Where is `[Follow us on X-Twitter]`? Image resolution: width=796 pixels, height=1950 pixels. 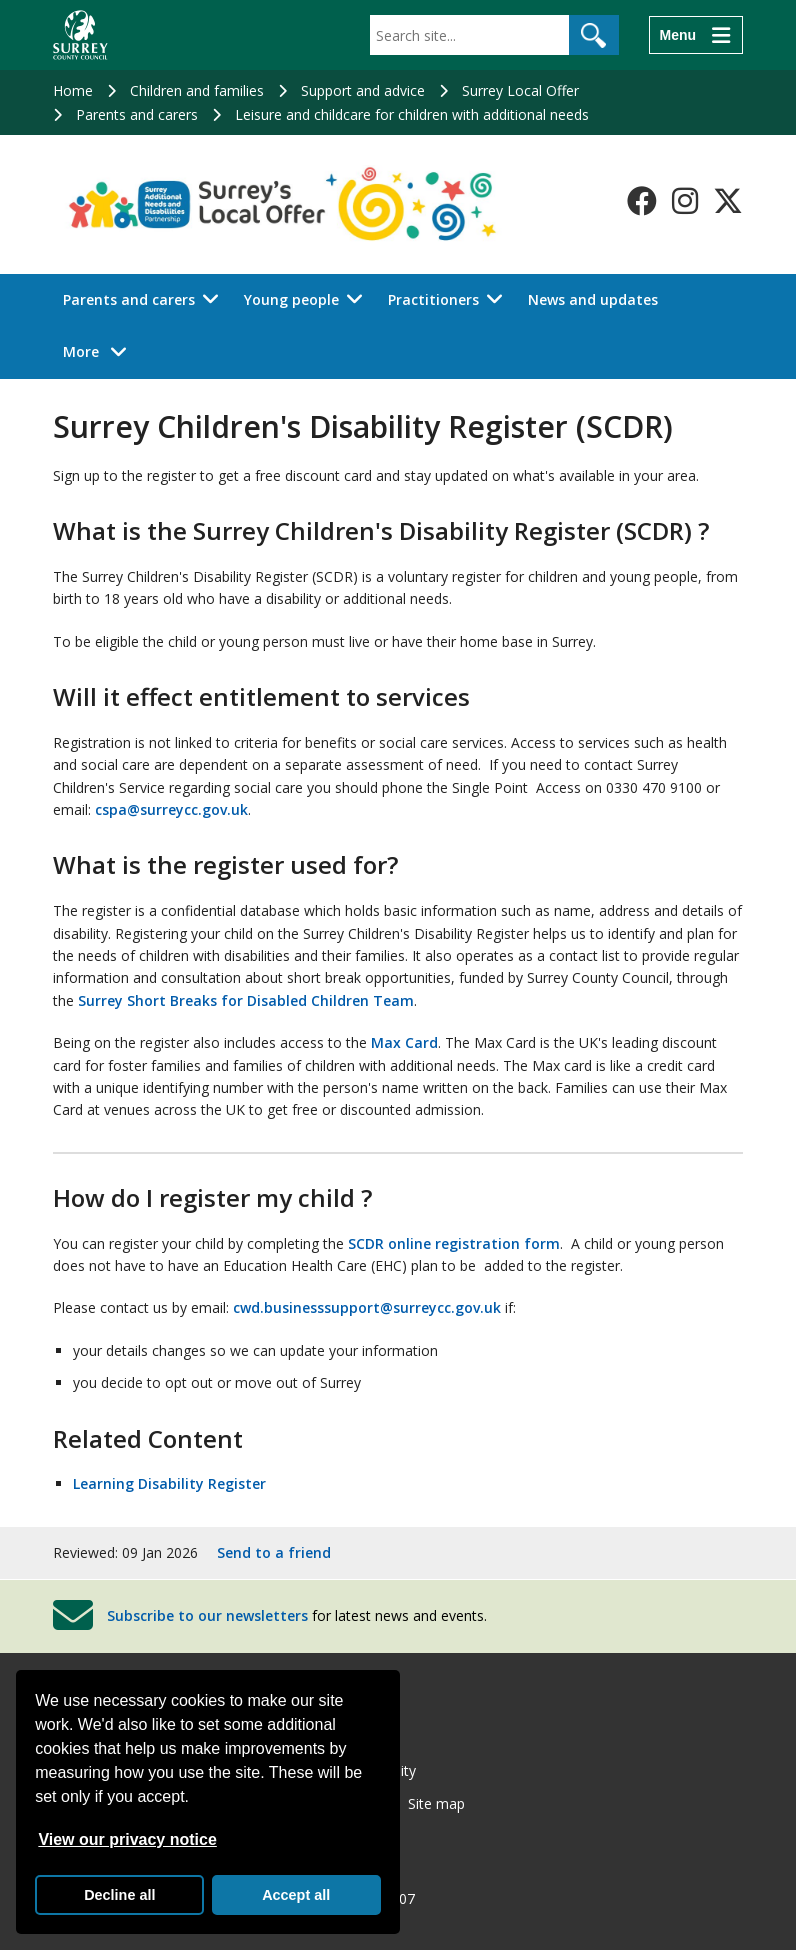
[Follow us on X-Twitter] is located at coordinates (728, 201).